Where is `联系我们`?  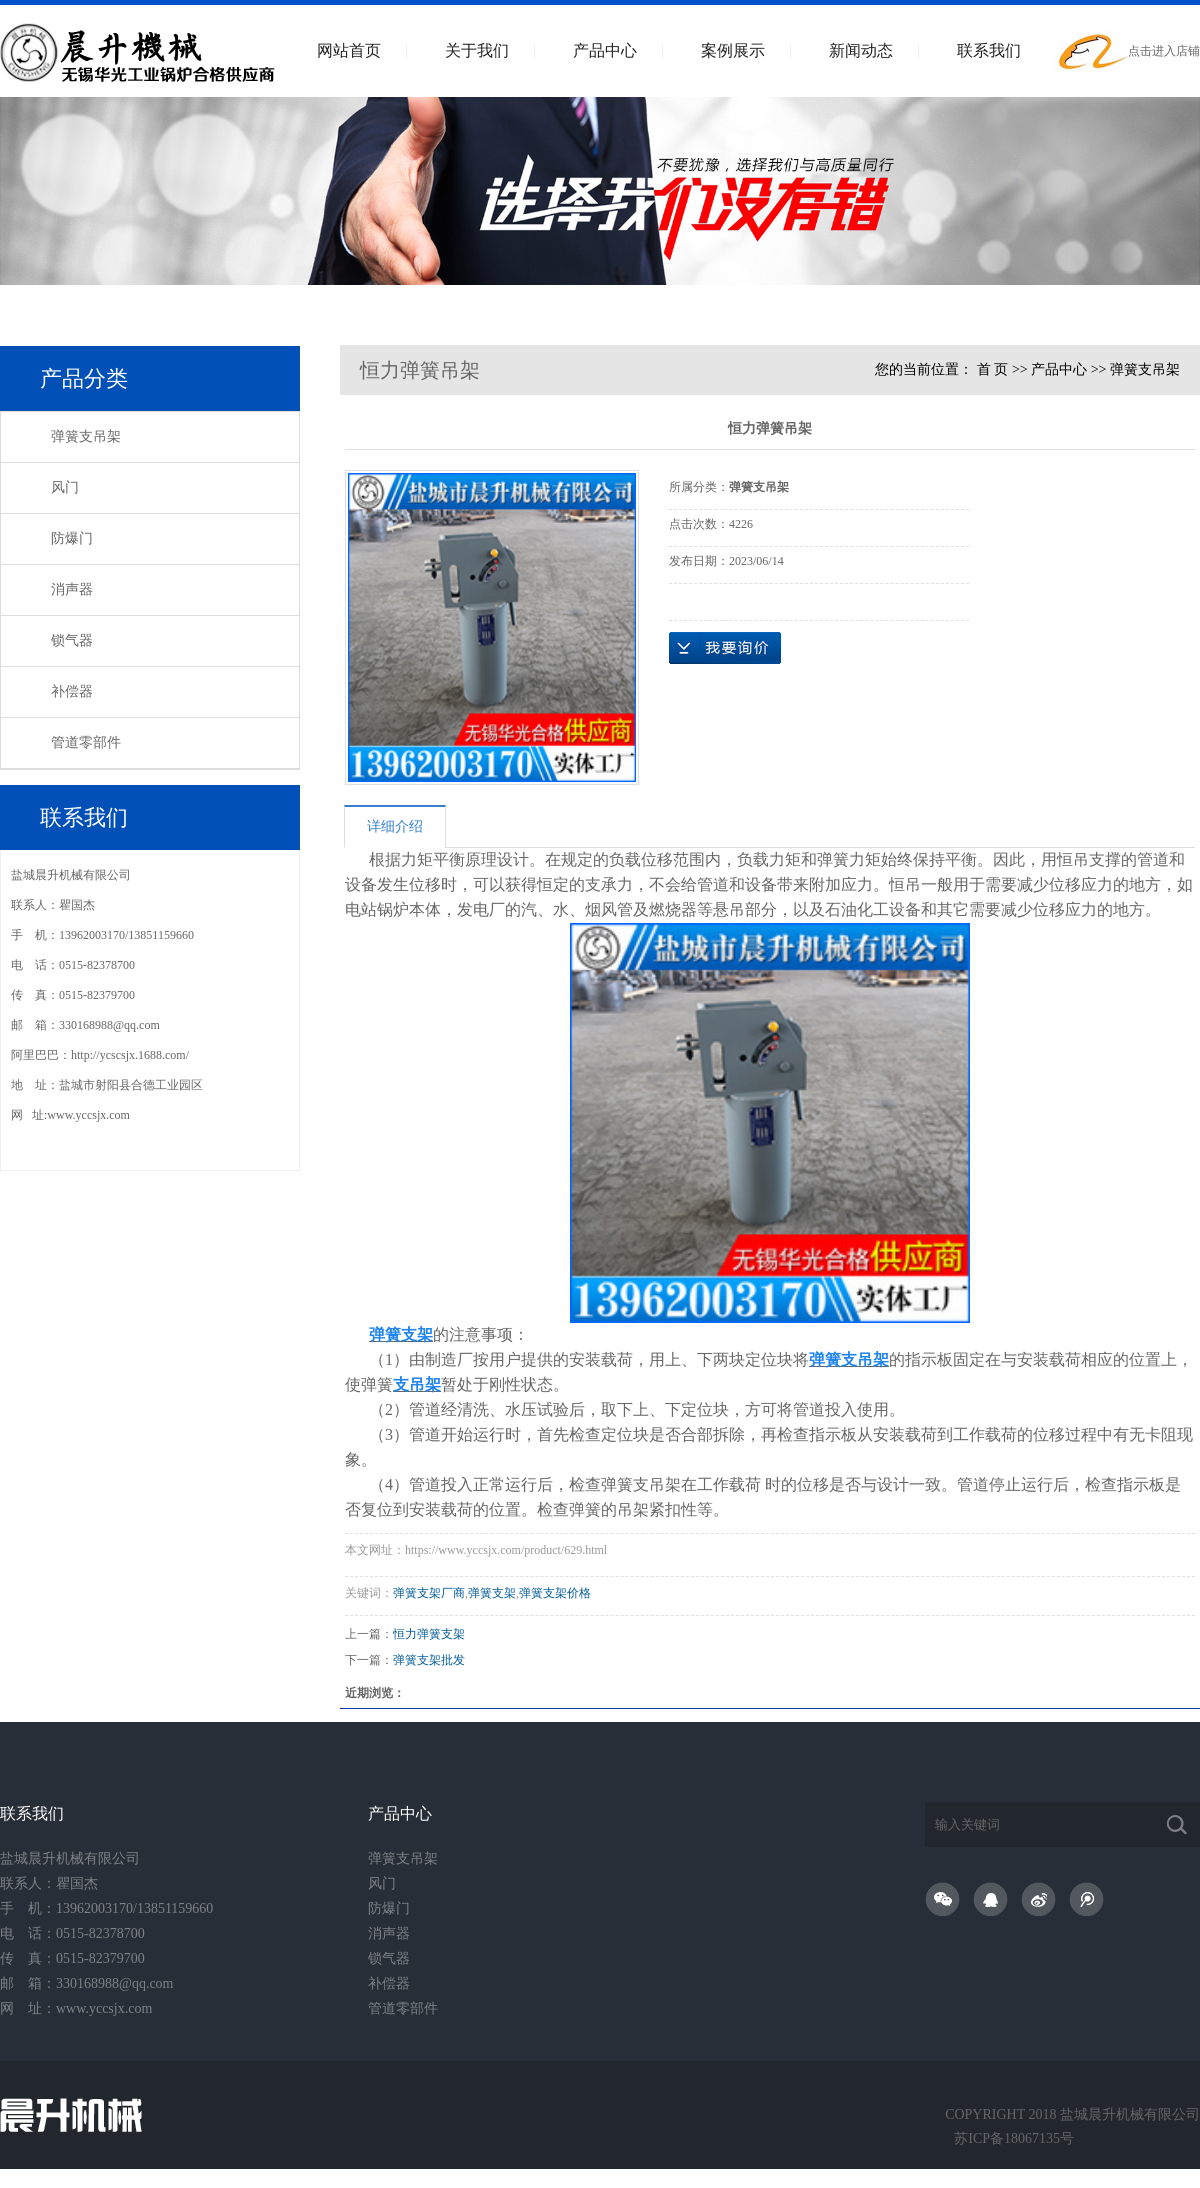
联系我们 is located at coordinates (989, 50).